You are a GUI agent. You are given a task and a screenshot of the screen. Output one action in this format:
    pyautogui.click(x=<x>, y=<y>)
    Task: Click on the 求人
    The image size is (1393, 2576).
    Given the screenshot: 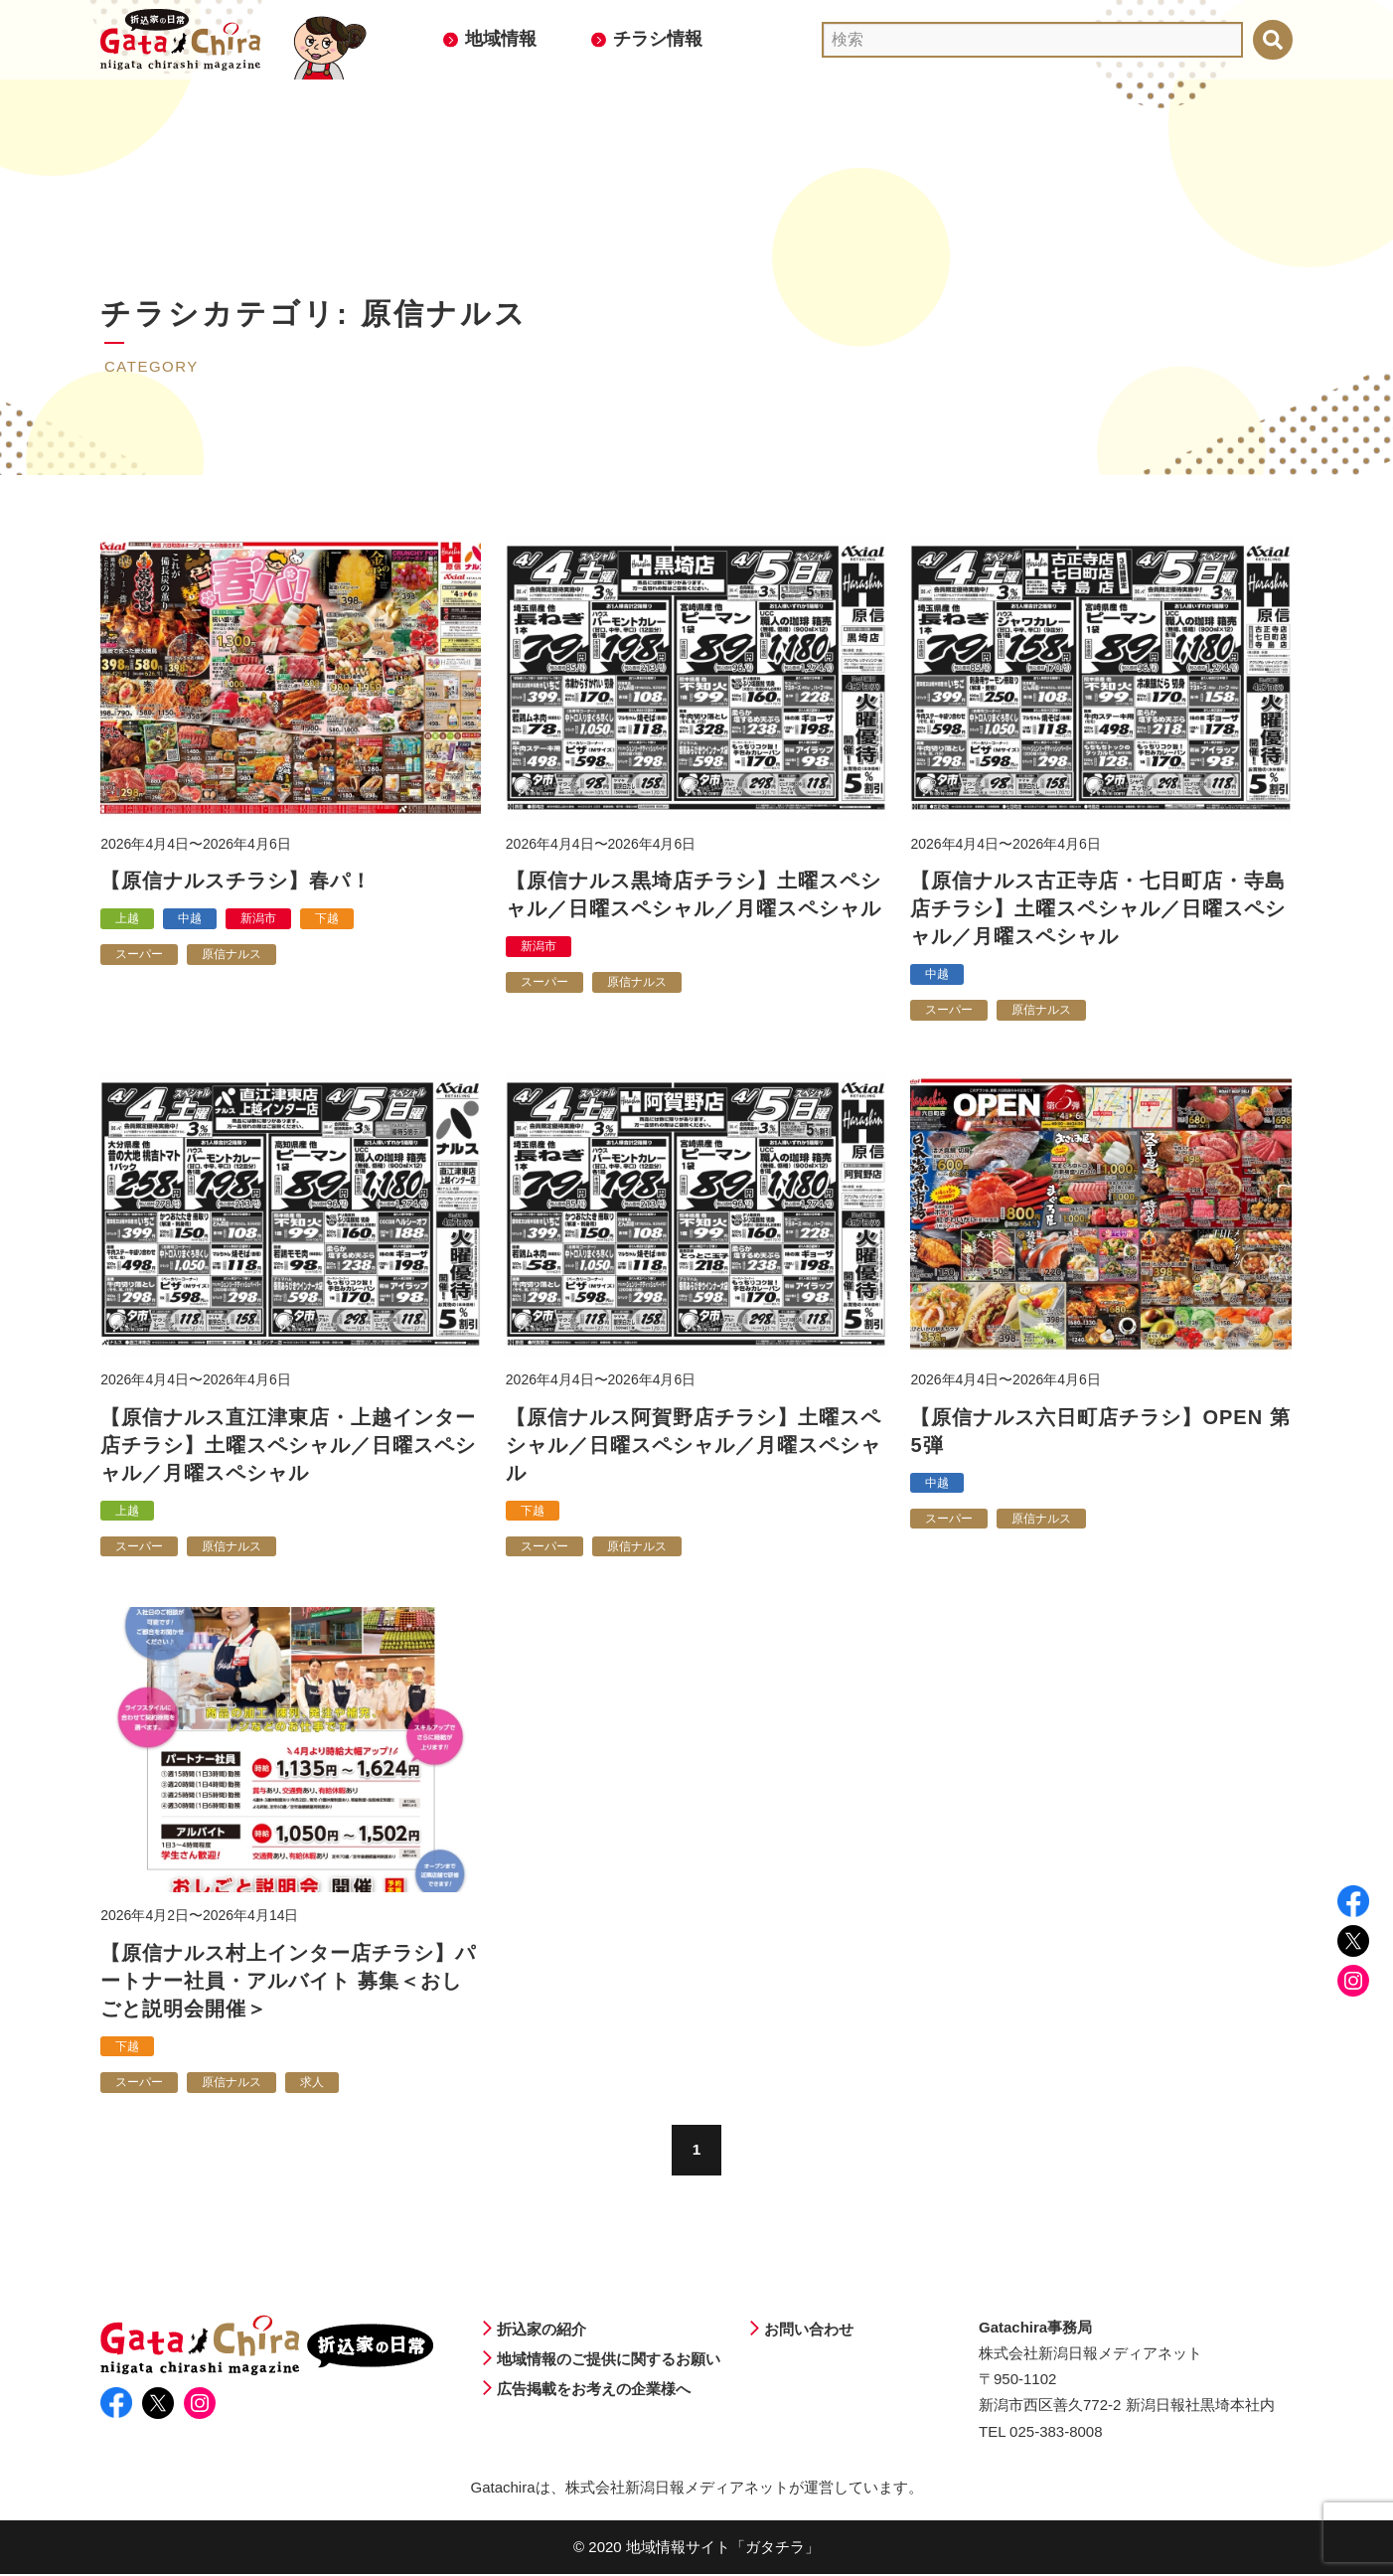 What is the action you would take?
    pyautogui.click(x=312, y=2082)
    